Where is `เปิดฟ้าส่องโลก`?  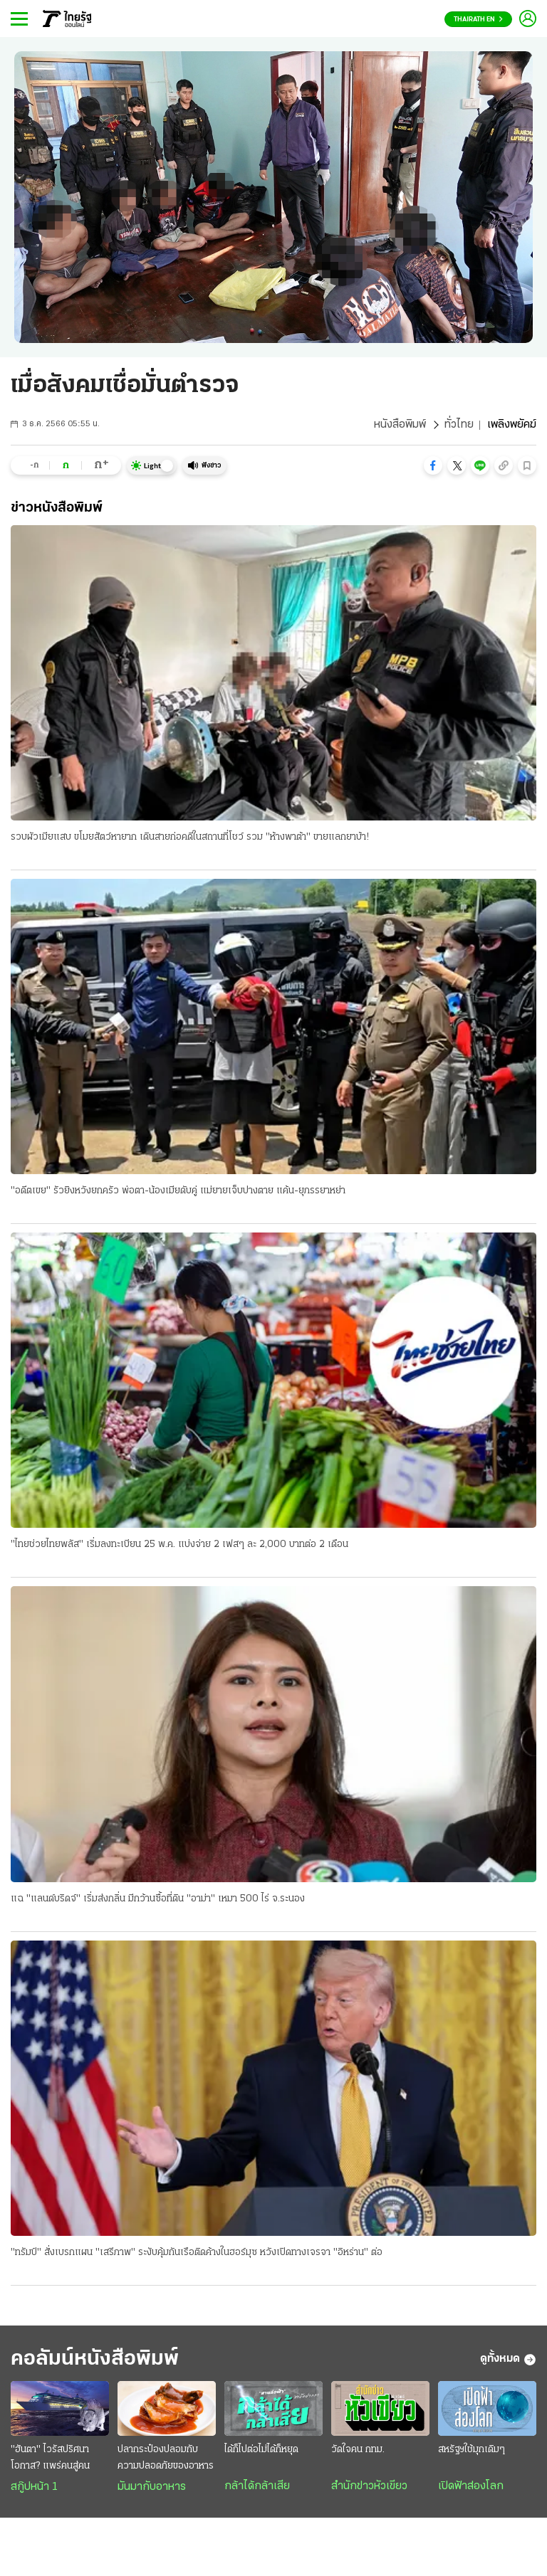
เปิดฟ้าส่องโลก is located at coordinates (471, 2486).